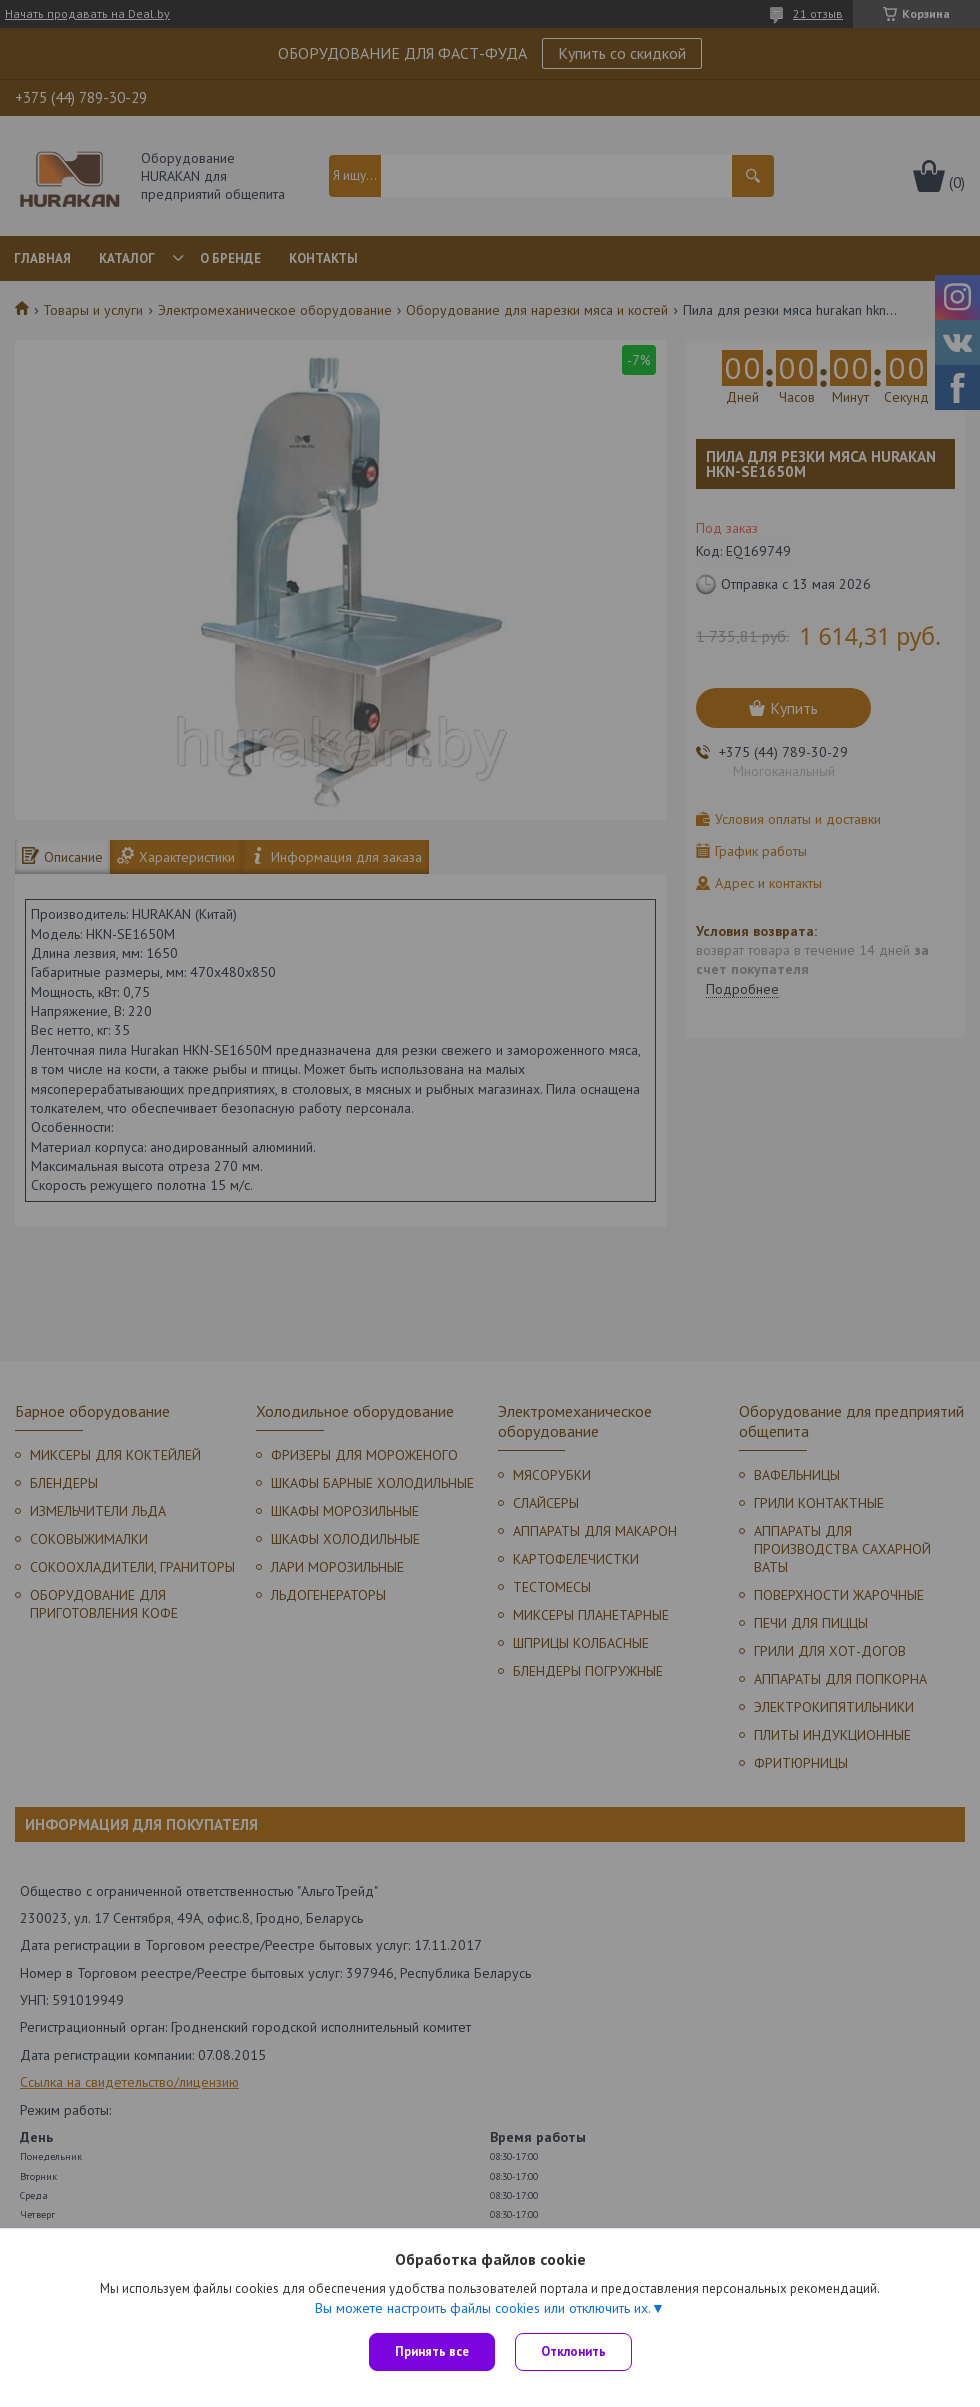 Image resolution: width=980 pixels, height=2407 pixels. Describe the element at coordinates (483, 2308) in the screenshot. I see `Вы можете настроить файлы cookies или отключить их.` at that location.